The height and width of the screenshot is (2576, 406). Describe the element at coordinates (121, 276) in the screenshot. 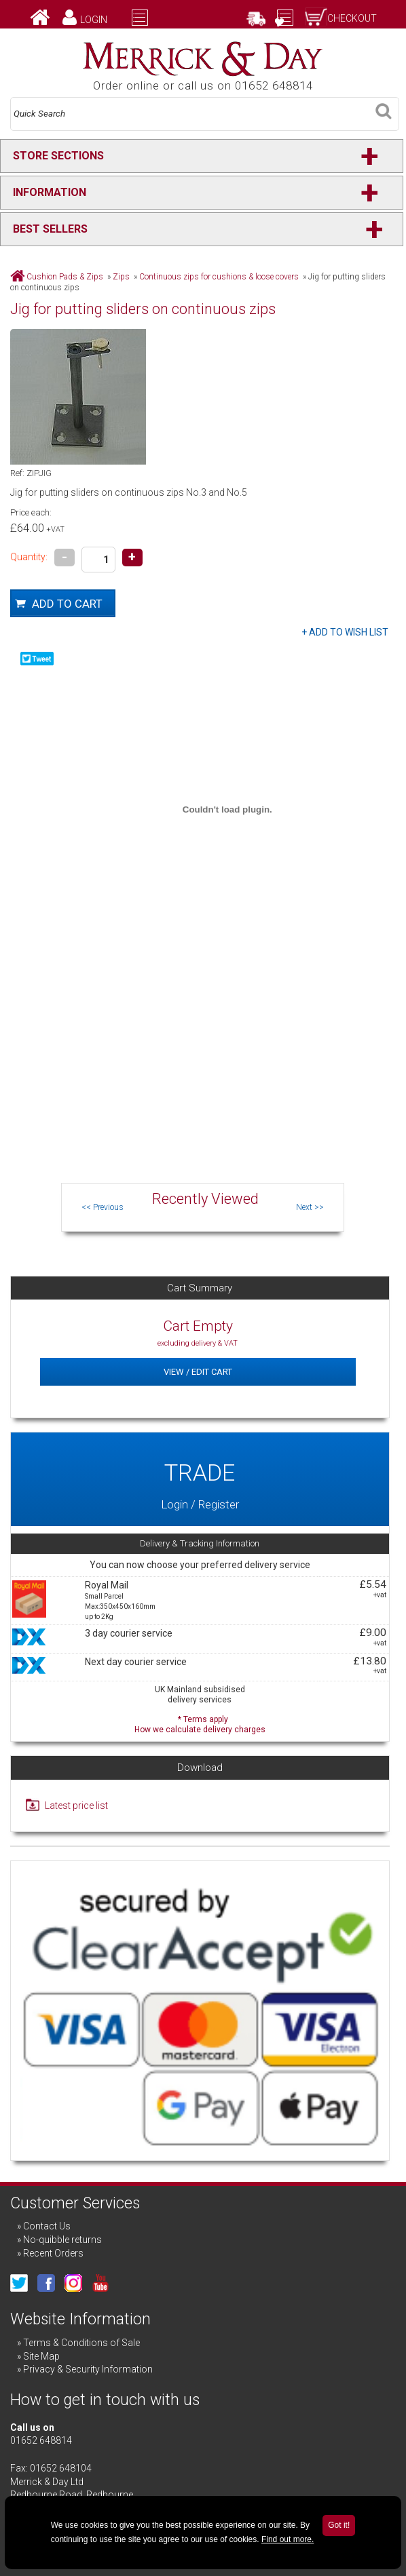

I see `Zips` at that location.